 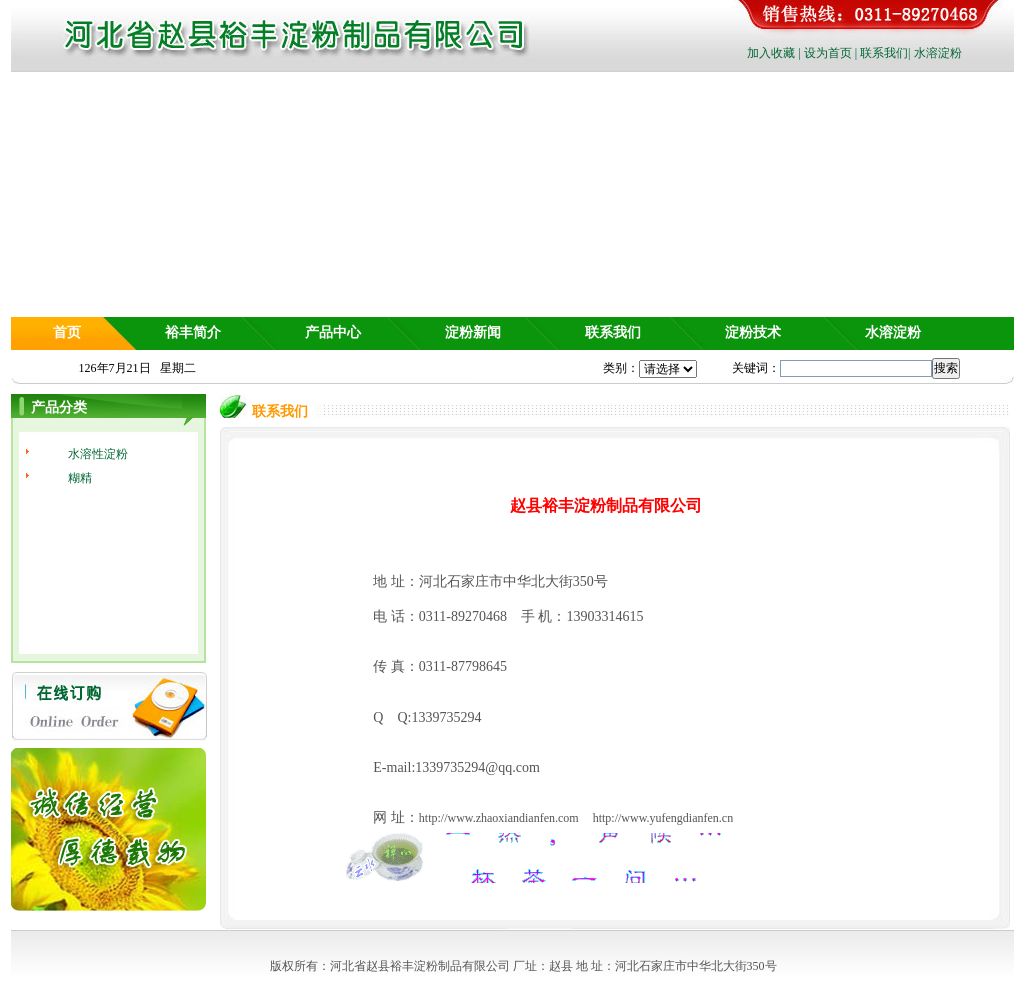 I want to click on 淀粉新闻, so click(x=473, y=332).